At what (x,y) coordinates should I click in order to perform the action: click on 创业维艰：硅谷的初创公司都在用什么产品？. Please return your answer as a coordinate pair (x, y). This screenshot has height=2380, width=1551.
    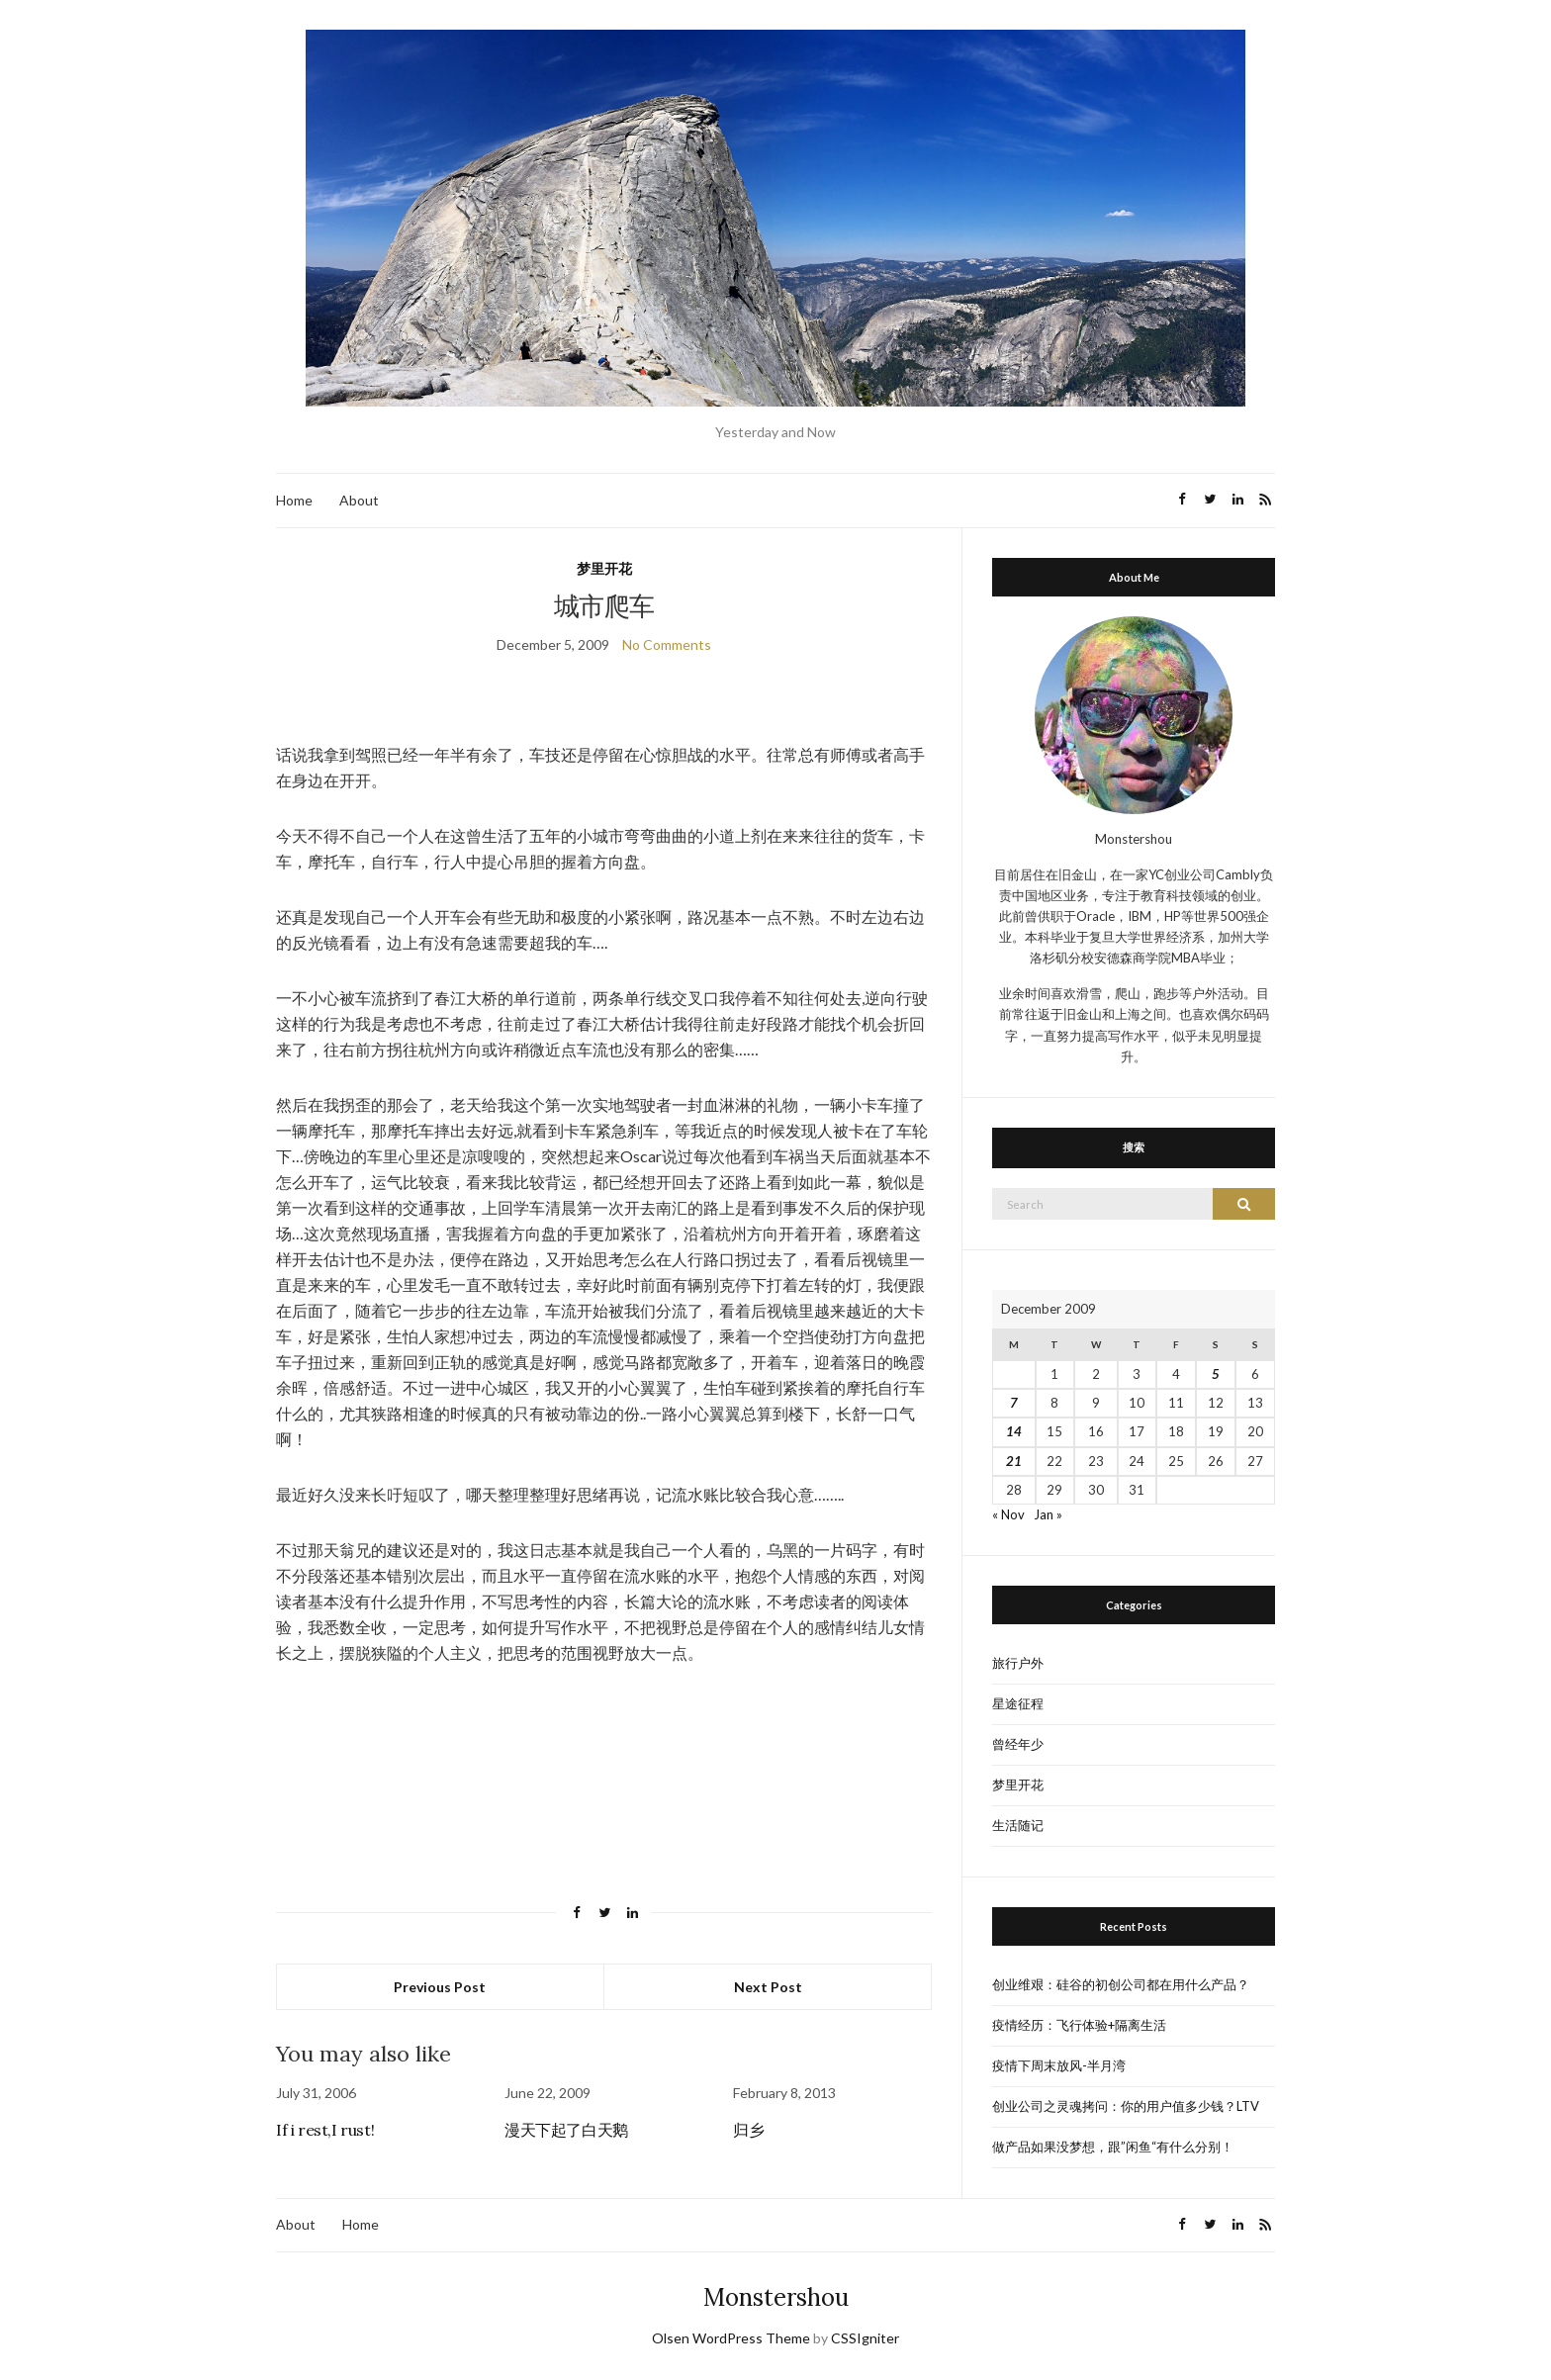
    Looking at the image, I should click on (1120, 1984).